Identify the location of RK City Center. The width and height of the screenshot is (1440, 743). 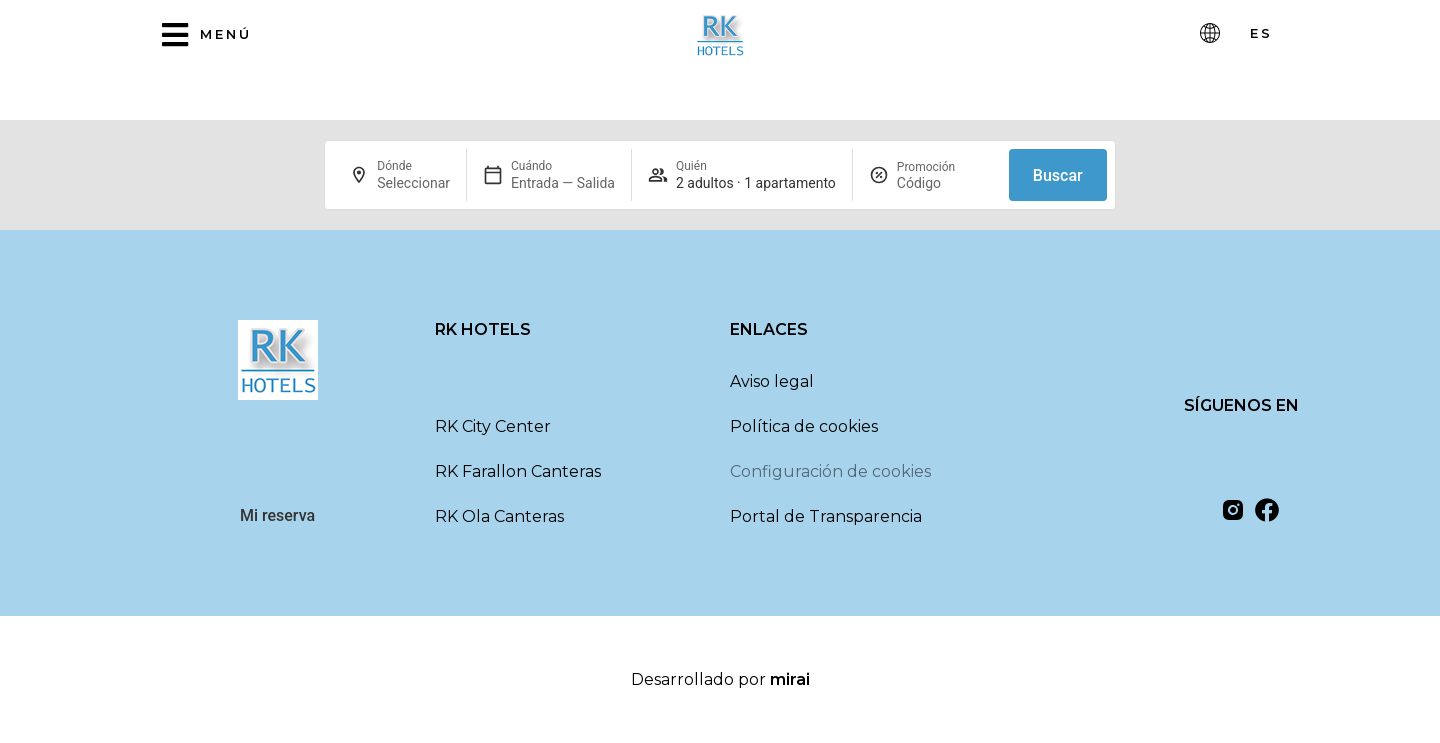
(493, 426).